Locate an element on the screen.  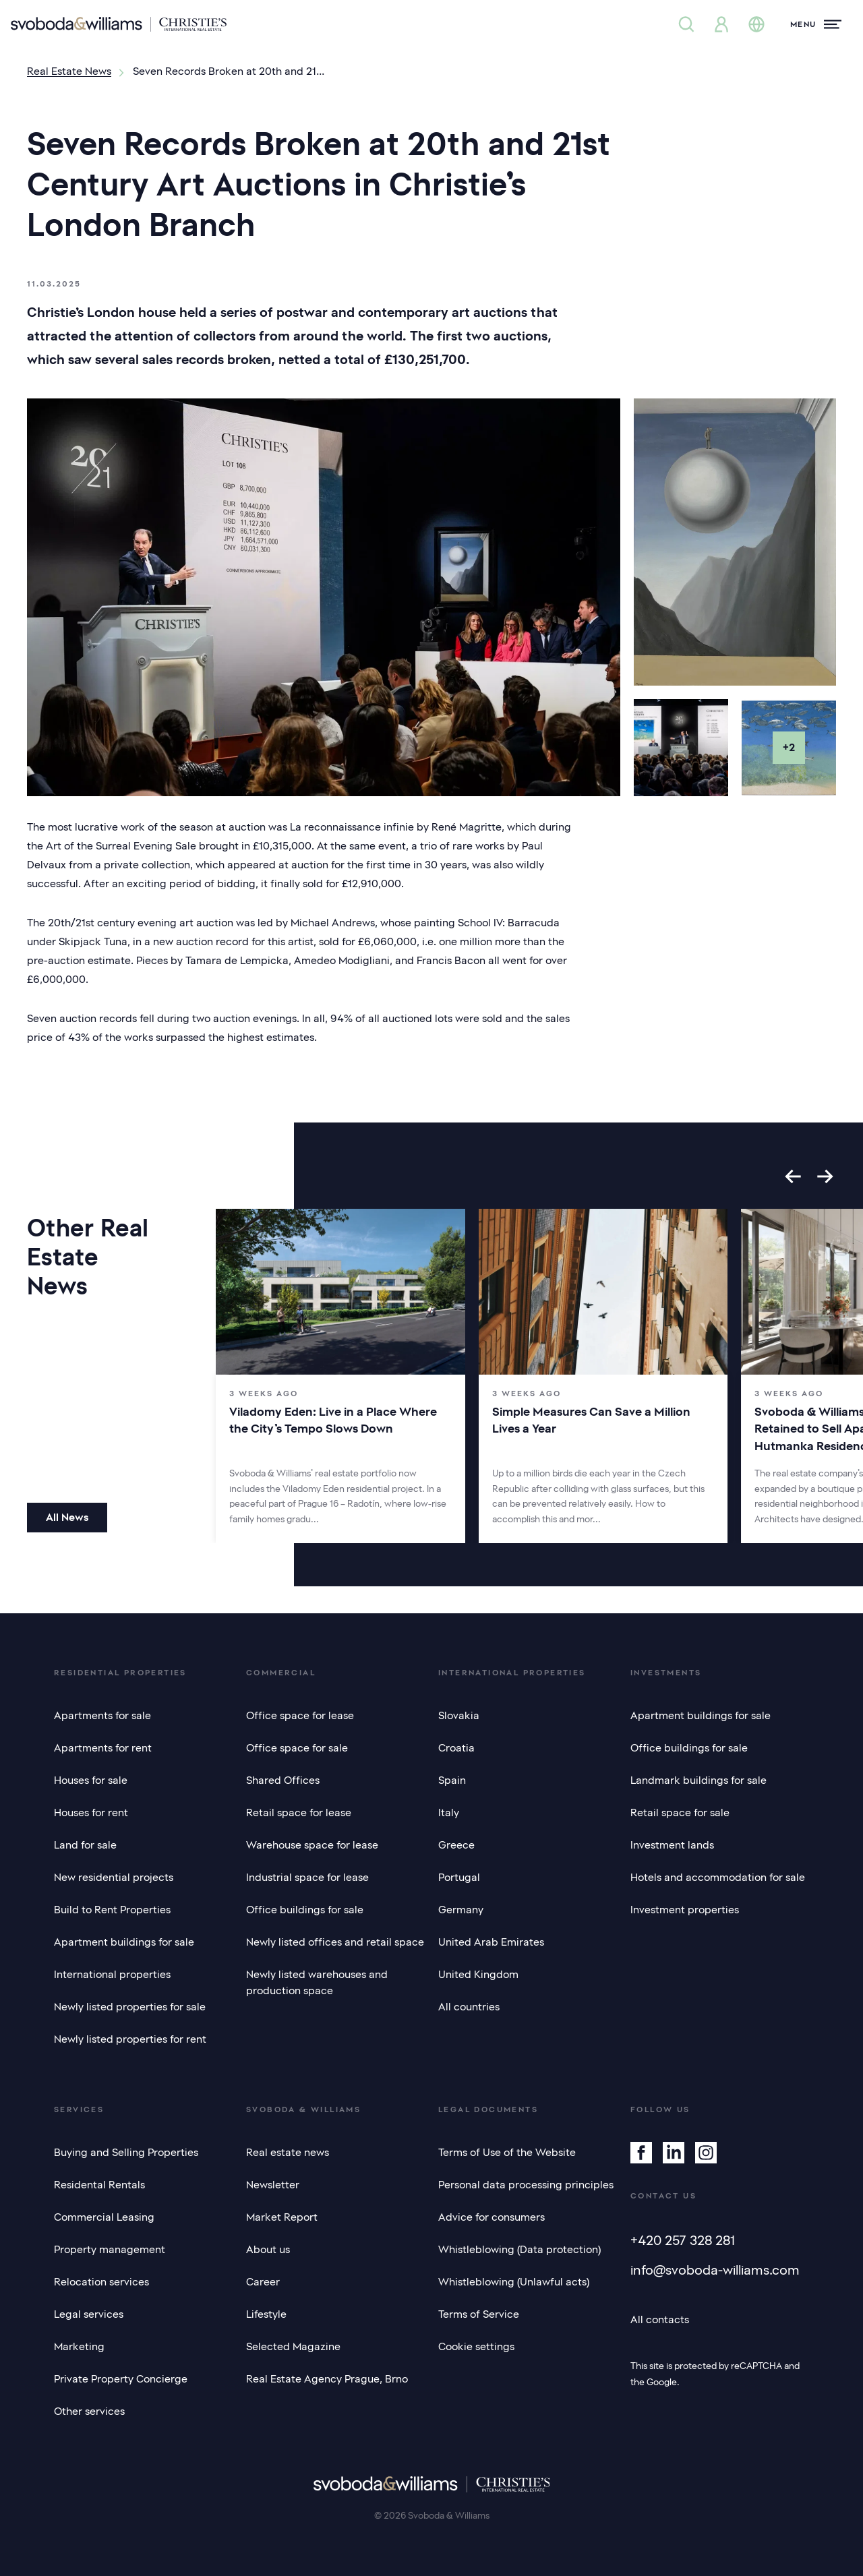
All countries is located at coordinates (469, 2007).